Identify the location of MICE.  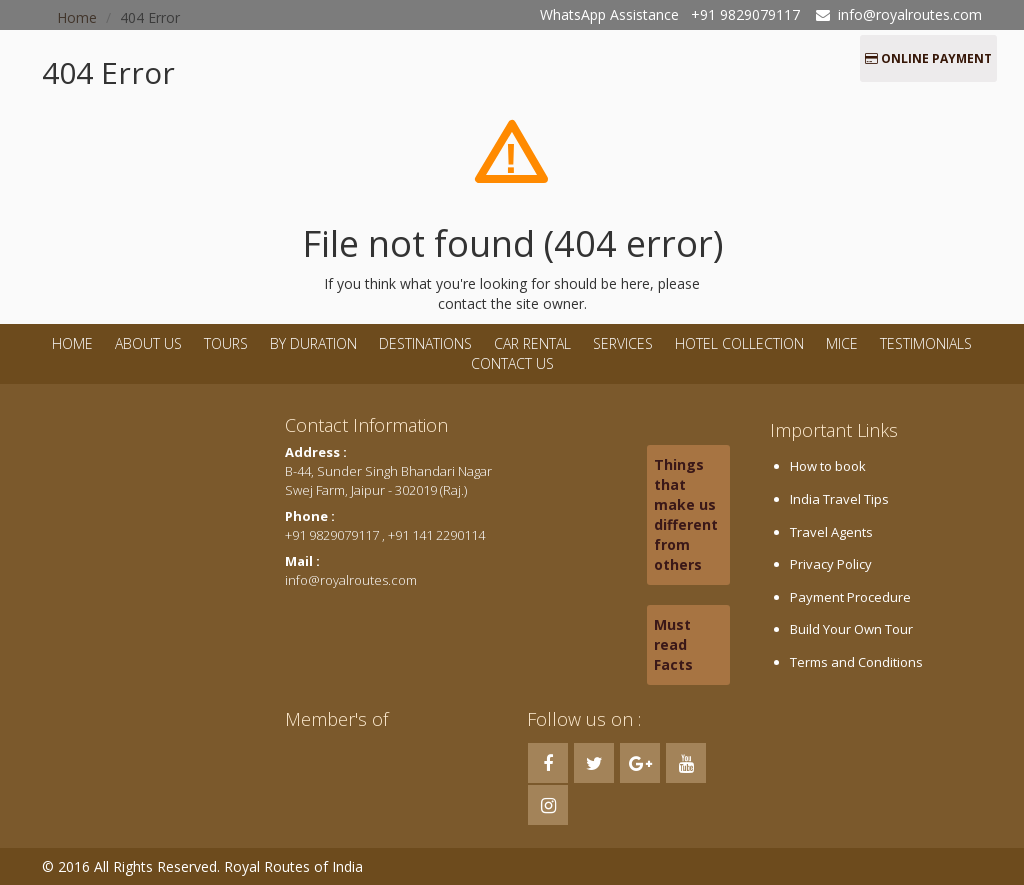
(842, 343).